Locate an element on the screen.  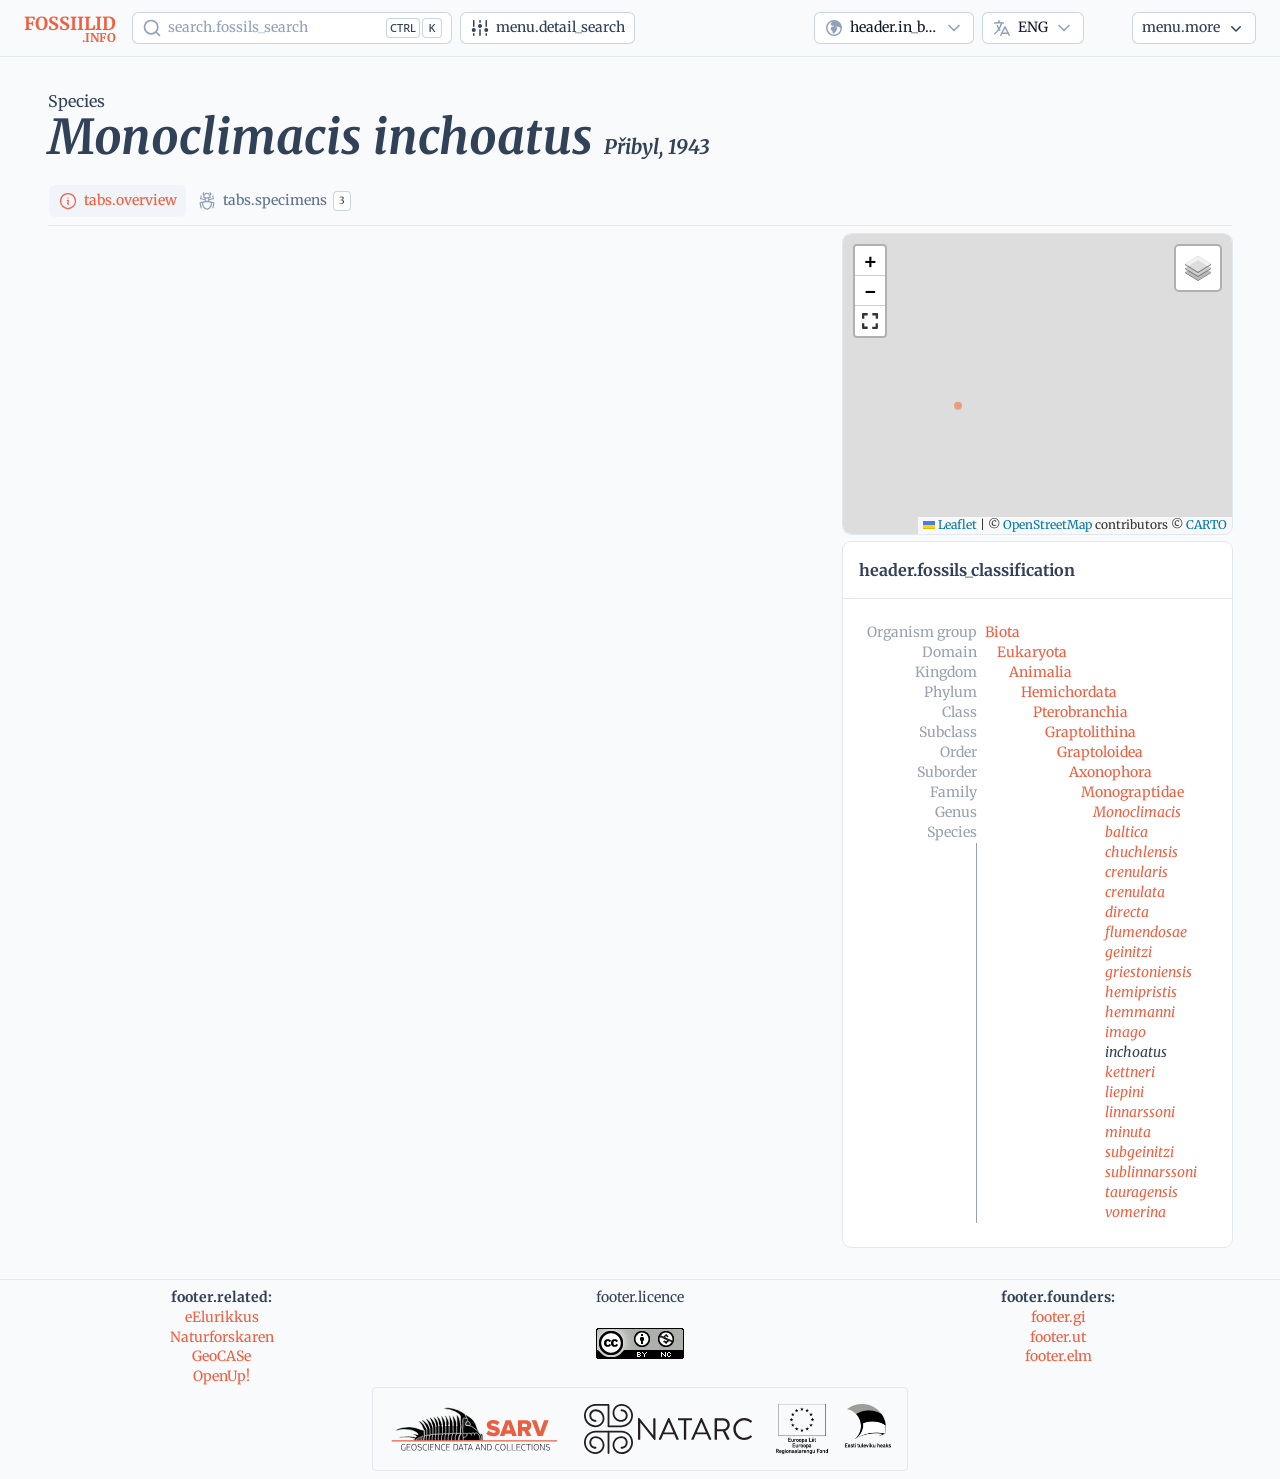
kettneri is located at coordinates (1130, 1072).